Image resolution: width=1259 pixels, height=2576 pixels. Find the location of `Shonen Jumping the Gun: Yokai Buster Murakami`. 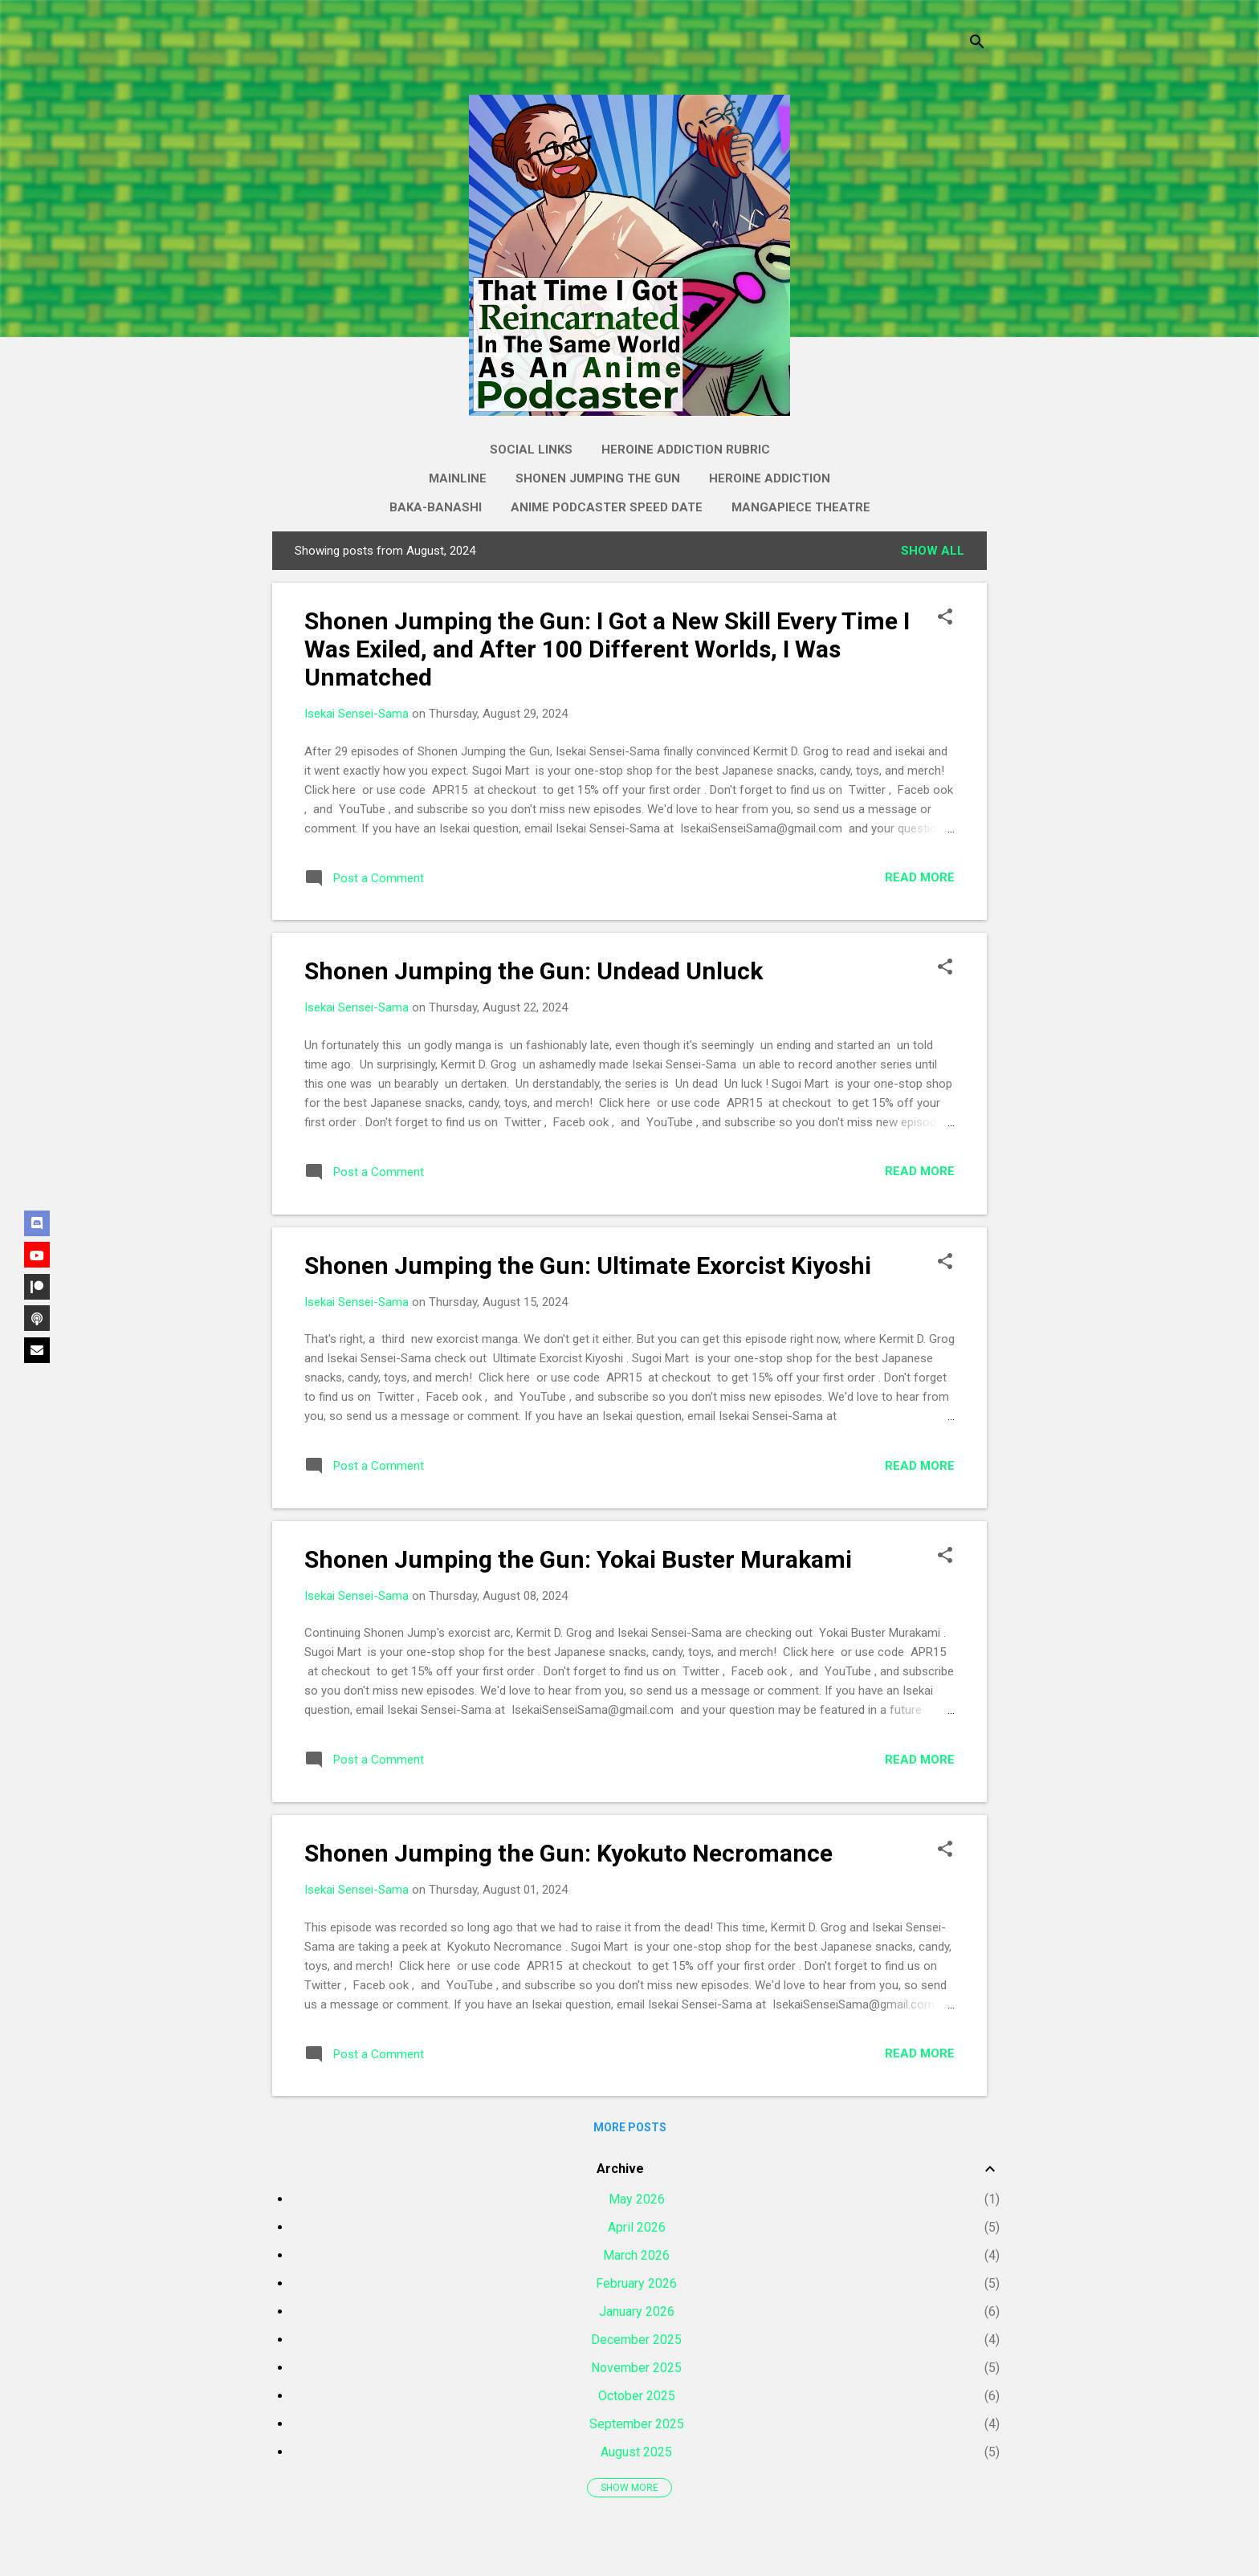

Shonen Jumping the Gun: Yokai Buster Murakami is located at coordinates (578, 1559).